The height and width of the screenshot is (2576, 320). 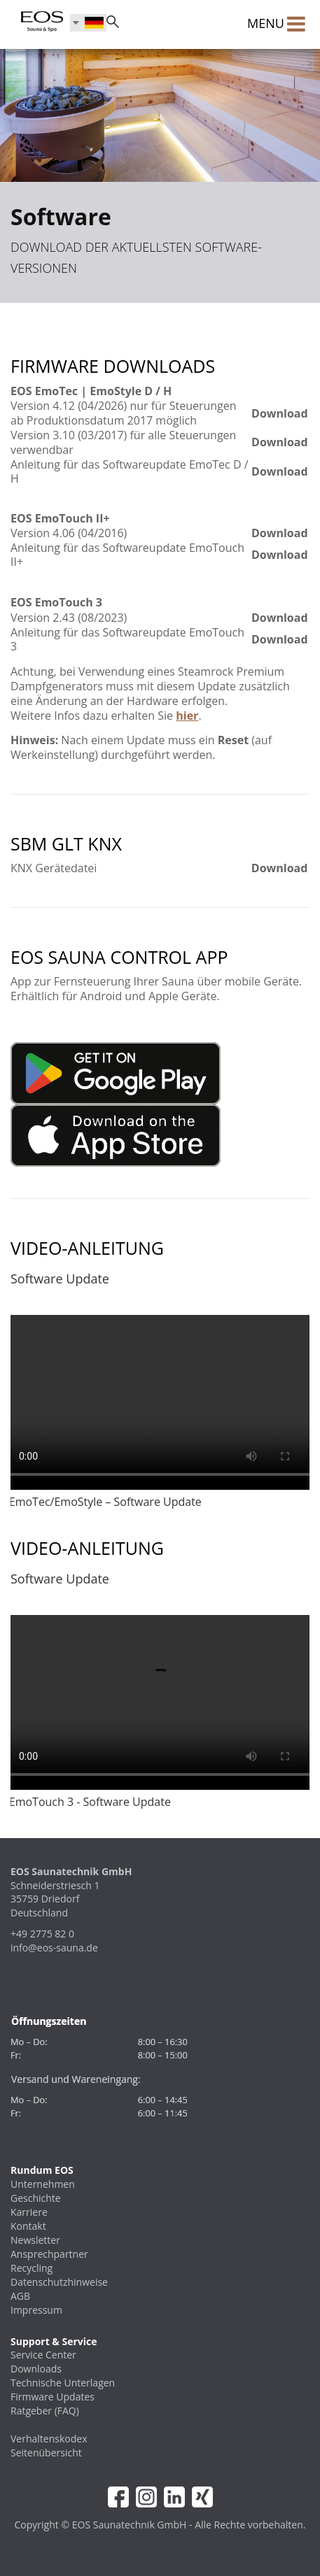 What do you see at coordinates (63, 2382) in the screenshot?
I see `Technische Unterlagen` at bounding box center [63, 2382].